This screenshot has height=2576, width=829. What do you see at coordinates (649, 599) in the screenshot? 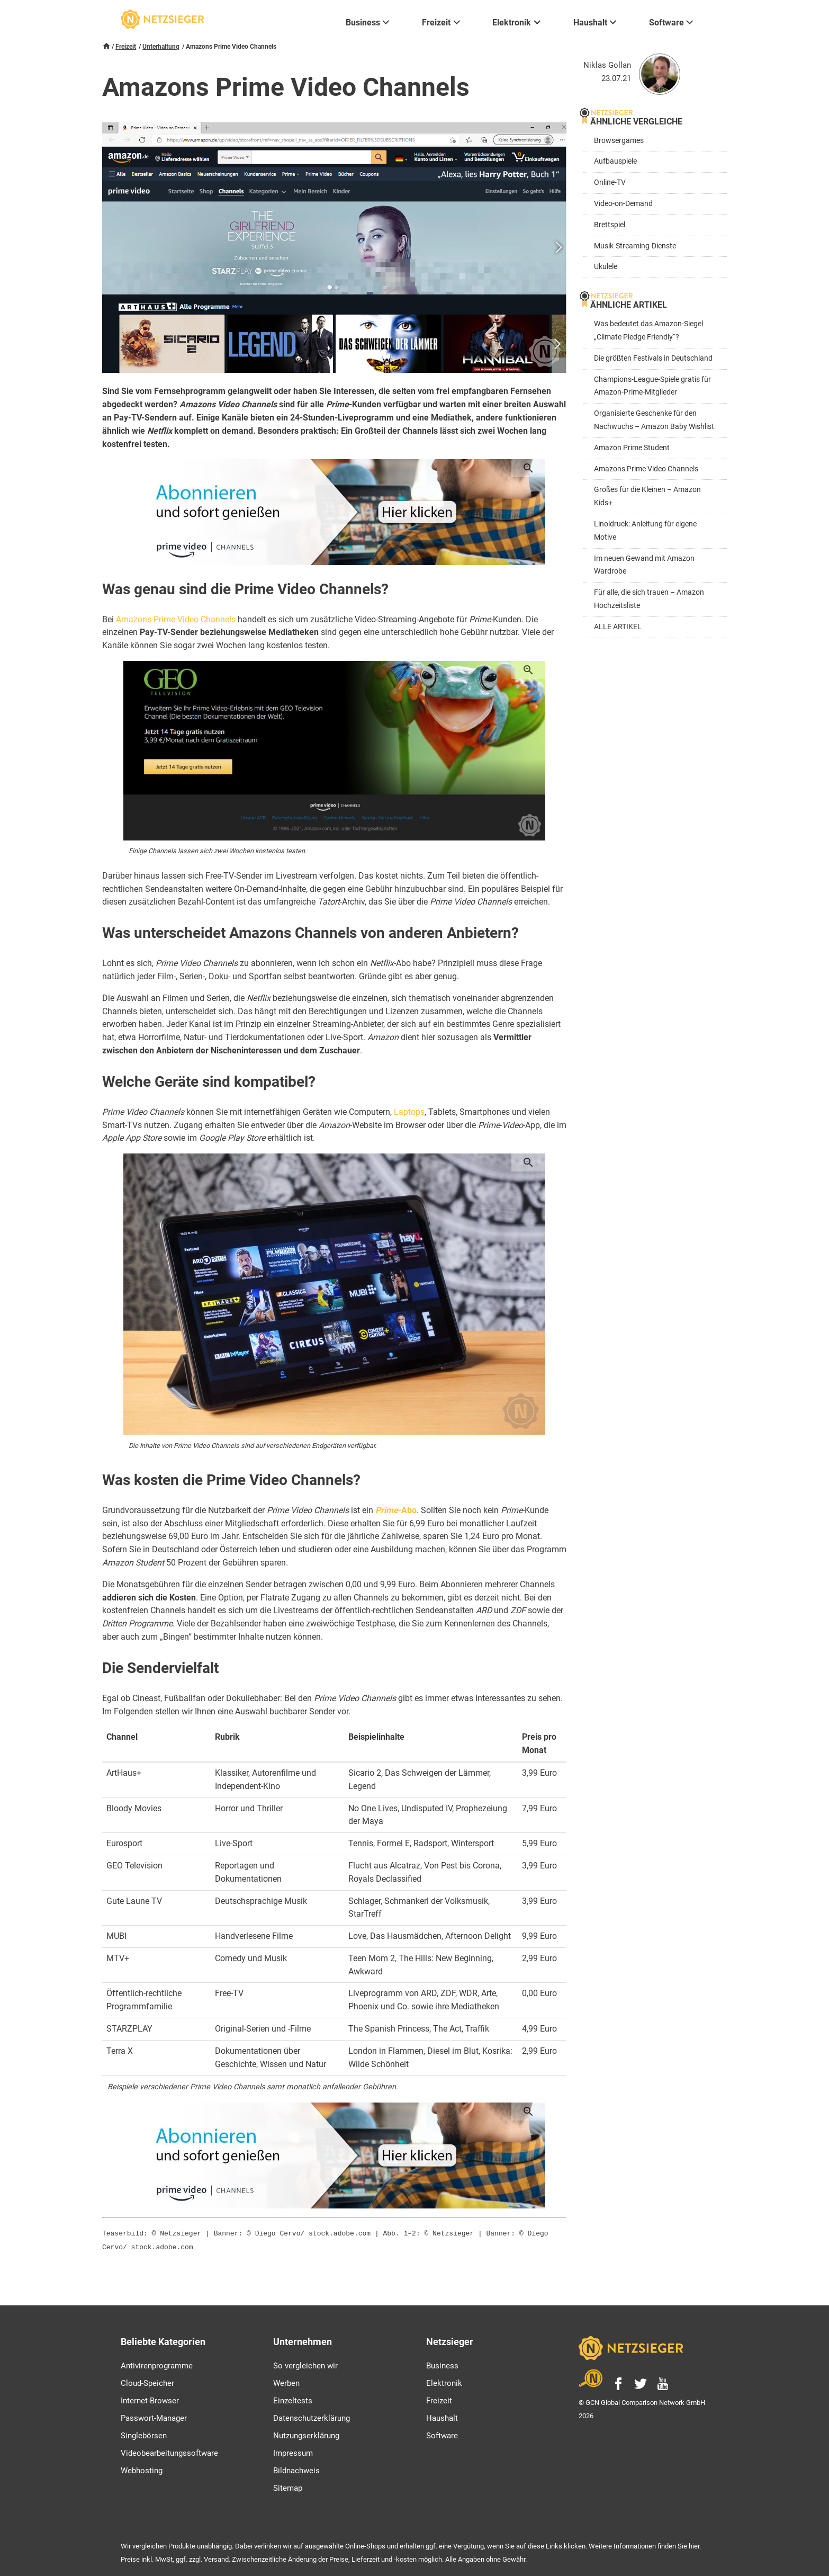
I see `Für alle, die sich trauen – Amazon Hochzeitsliste` at bounding box center [649, 599].